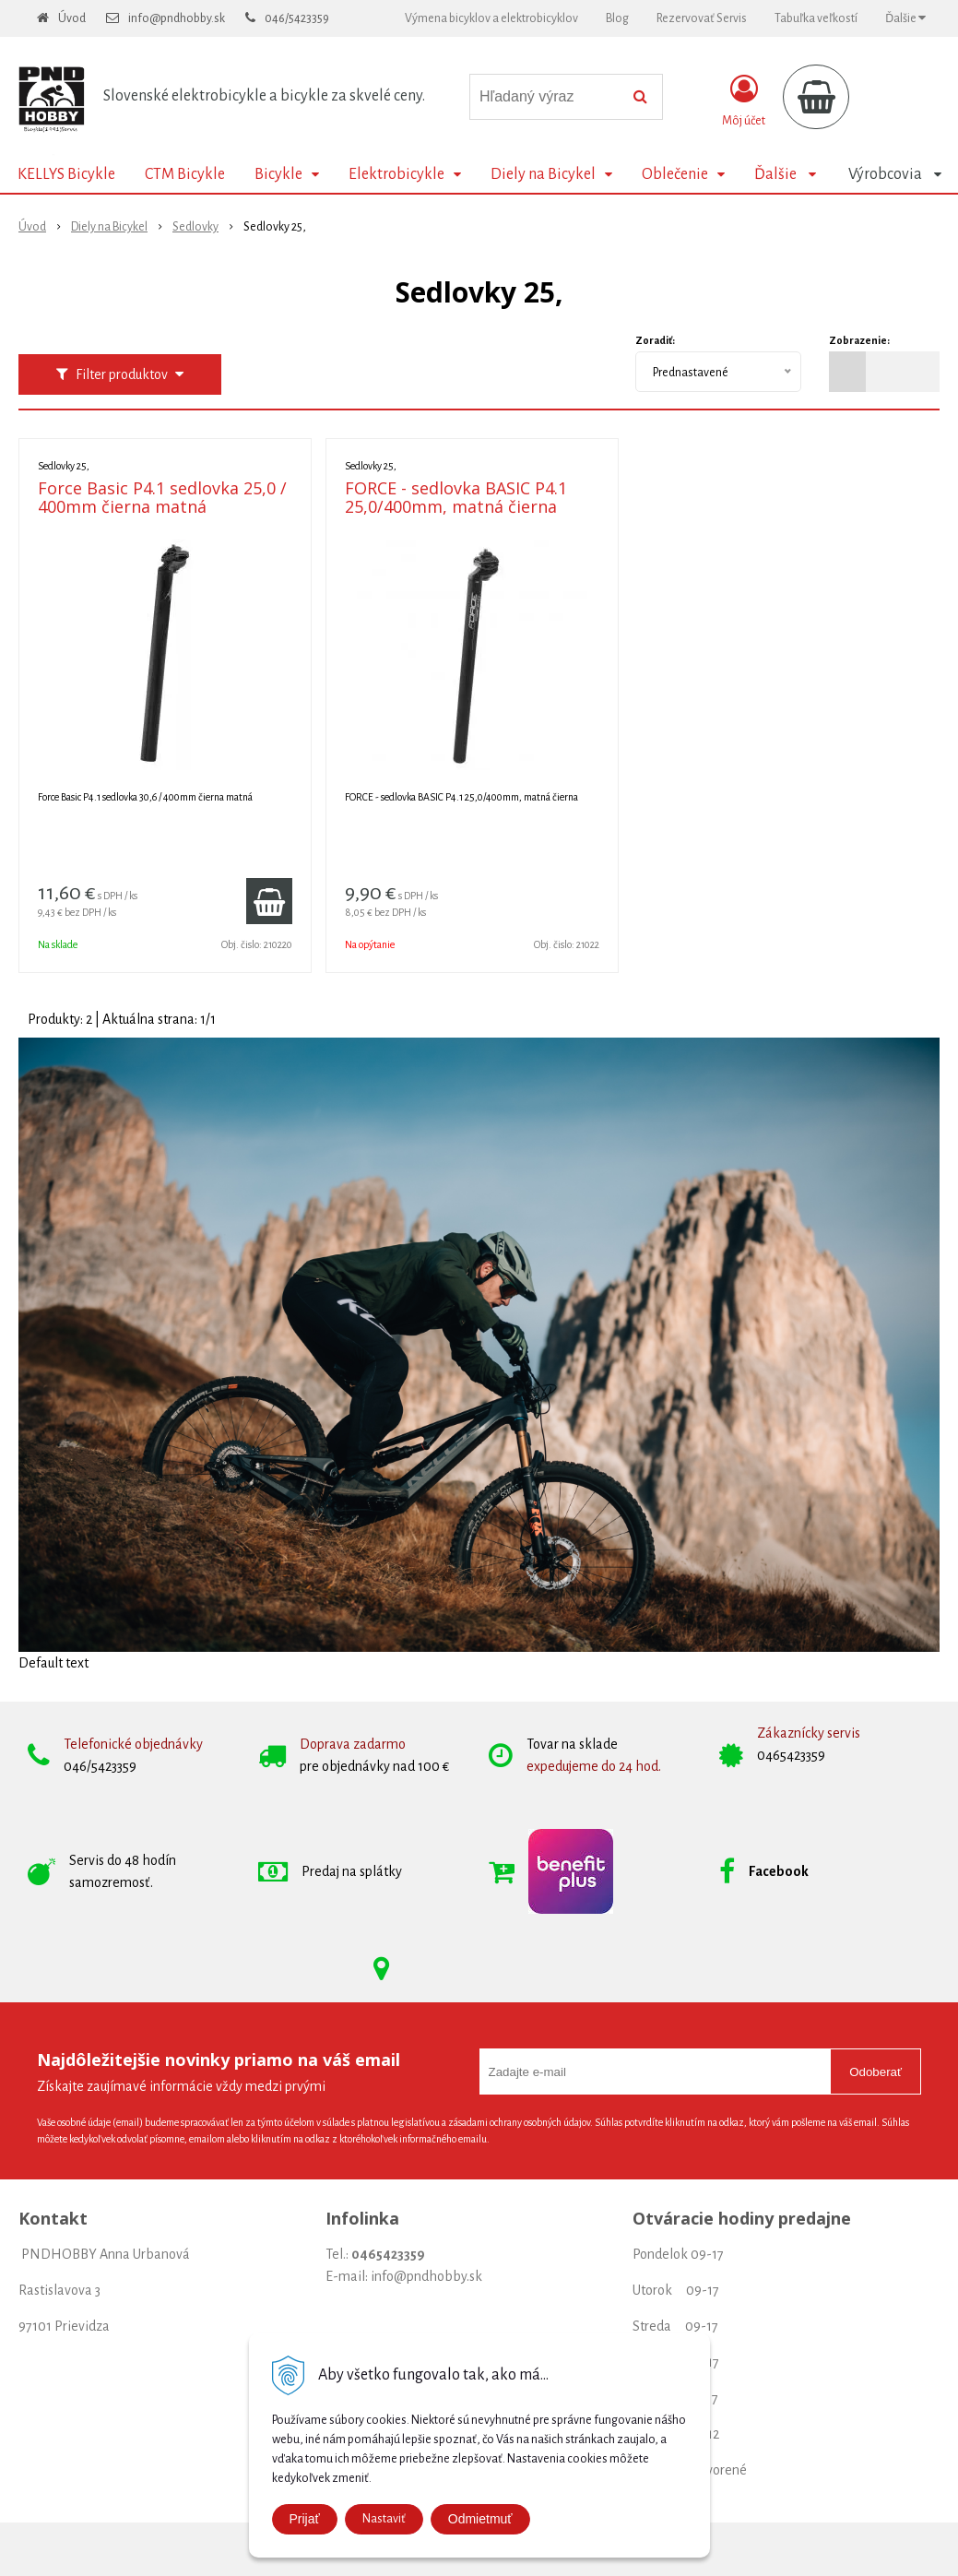  What do you see at coordinates (617, 18) in the screenshot?
I see `Blog` at bounding box center [617, 18].